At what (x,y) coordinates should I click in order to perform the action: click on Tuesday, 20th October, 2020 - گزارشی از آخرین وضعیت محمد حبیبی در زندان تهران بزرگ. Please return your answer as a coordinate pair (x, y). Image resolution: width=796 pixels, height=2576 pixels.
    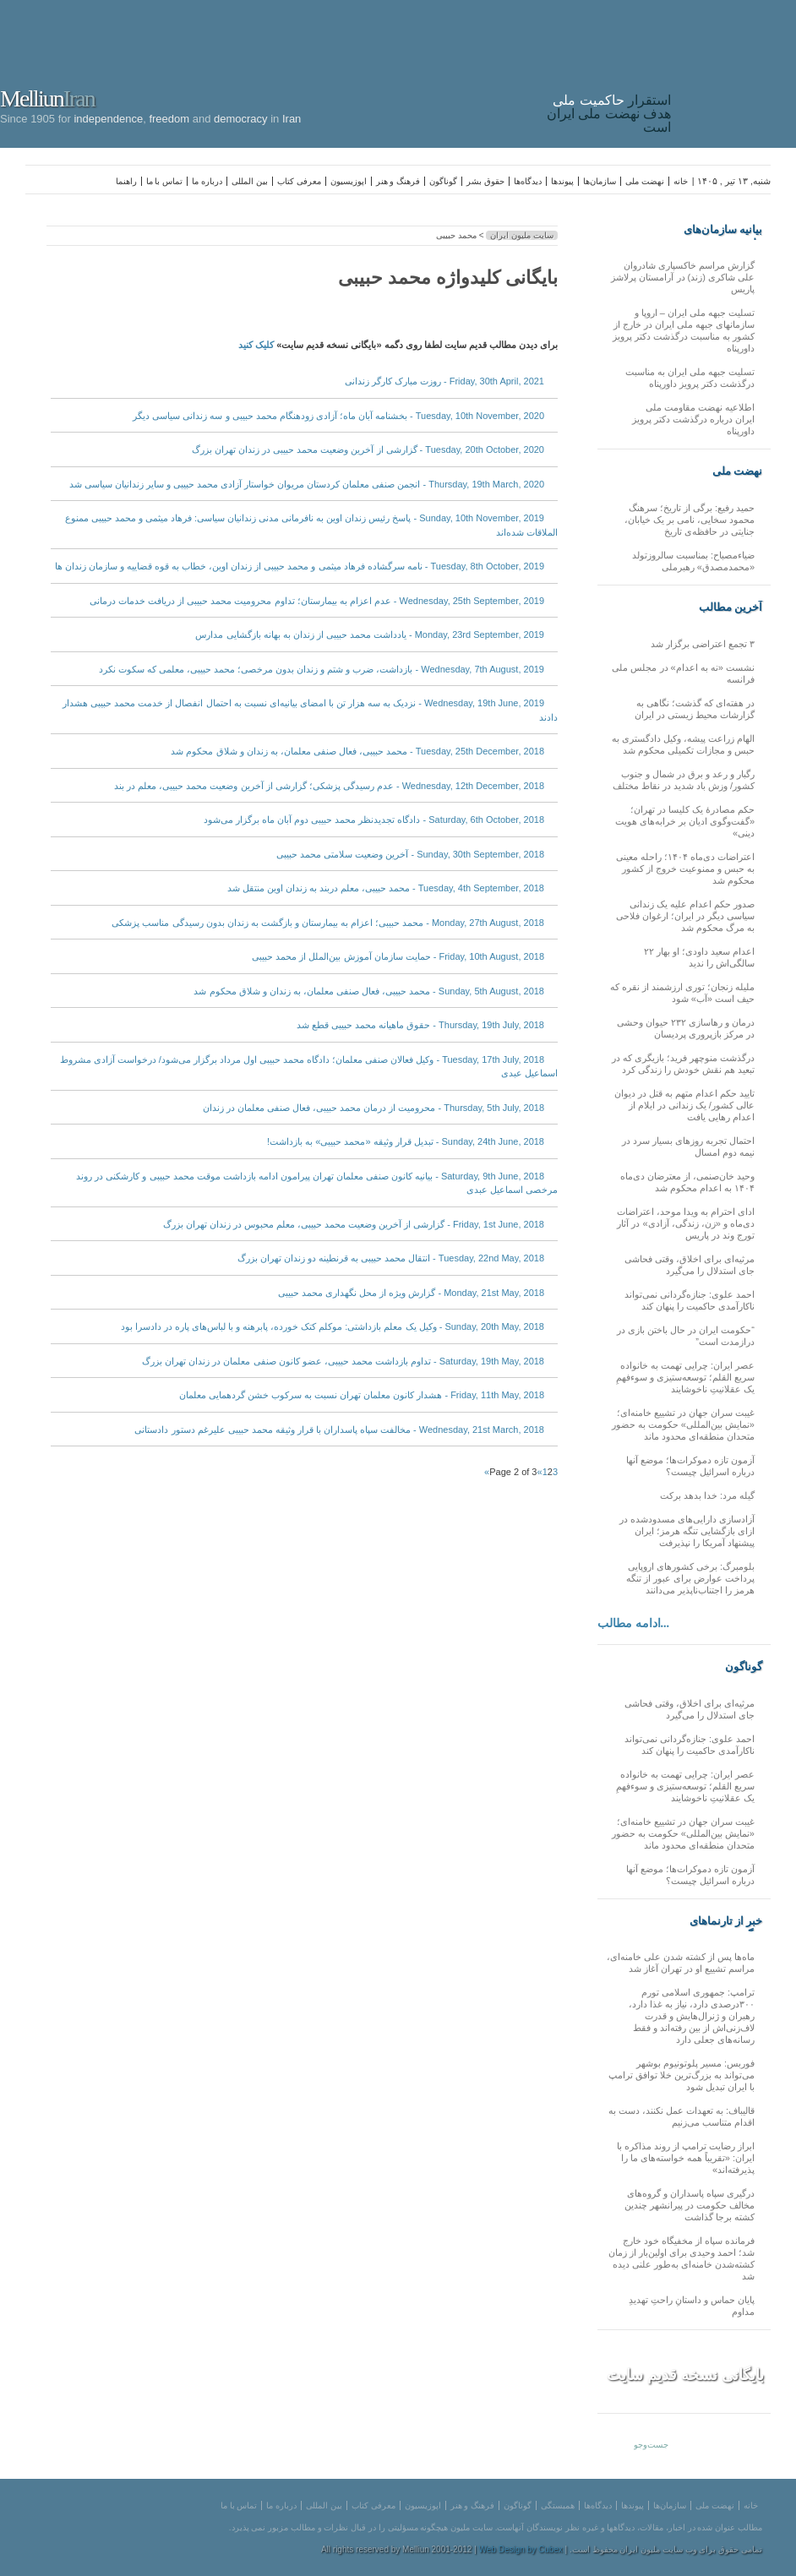
    Looking at the image, I should click on (368, 449).